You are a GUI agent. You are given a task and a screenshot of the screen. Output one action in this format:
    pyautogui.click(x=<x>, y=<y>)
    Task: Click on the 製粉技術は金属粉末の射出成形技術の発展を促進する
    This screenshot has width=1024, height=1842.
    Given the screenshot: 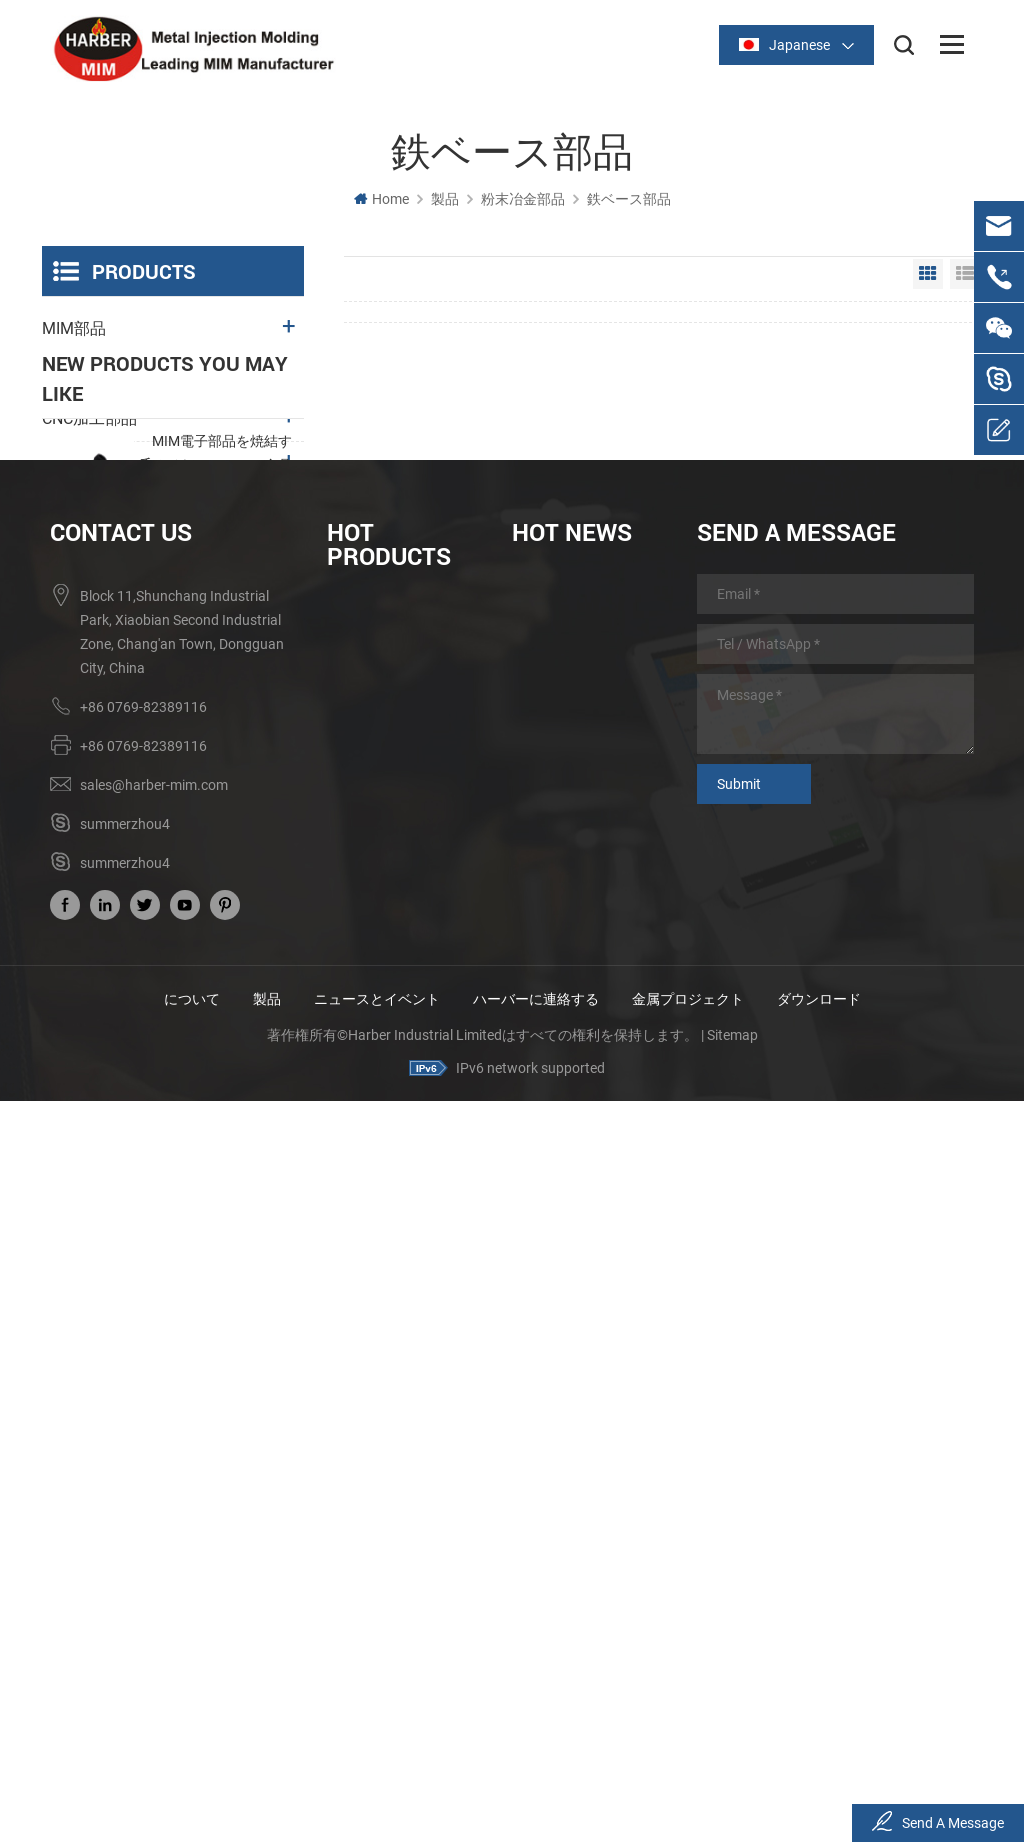 What is the action you would take?
    pyautogui.click(x=586, y=1470)
    